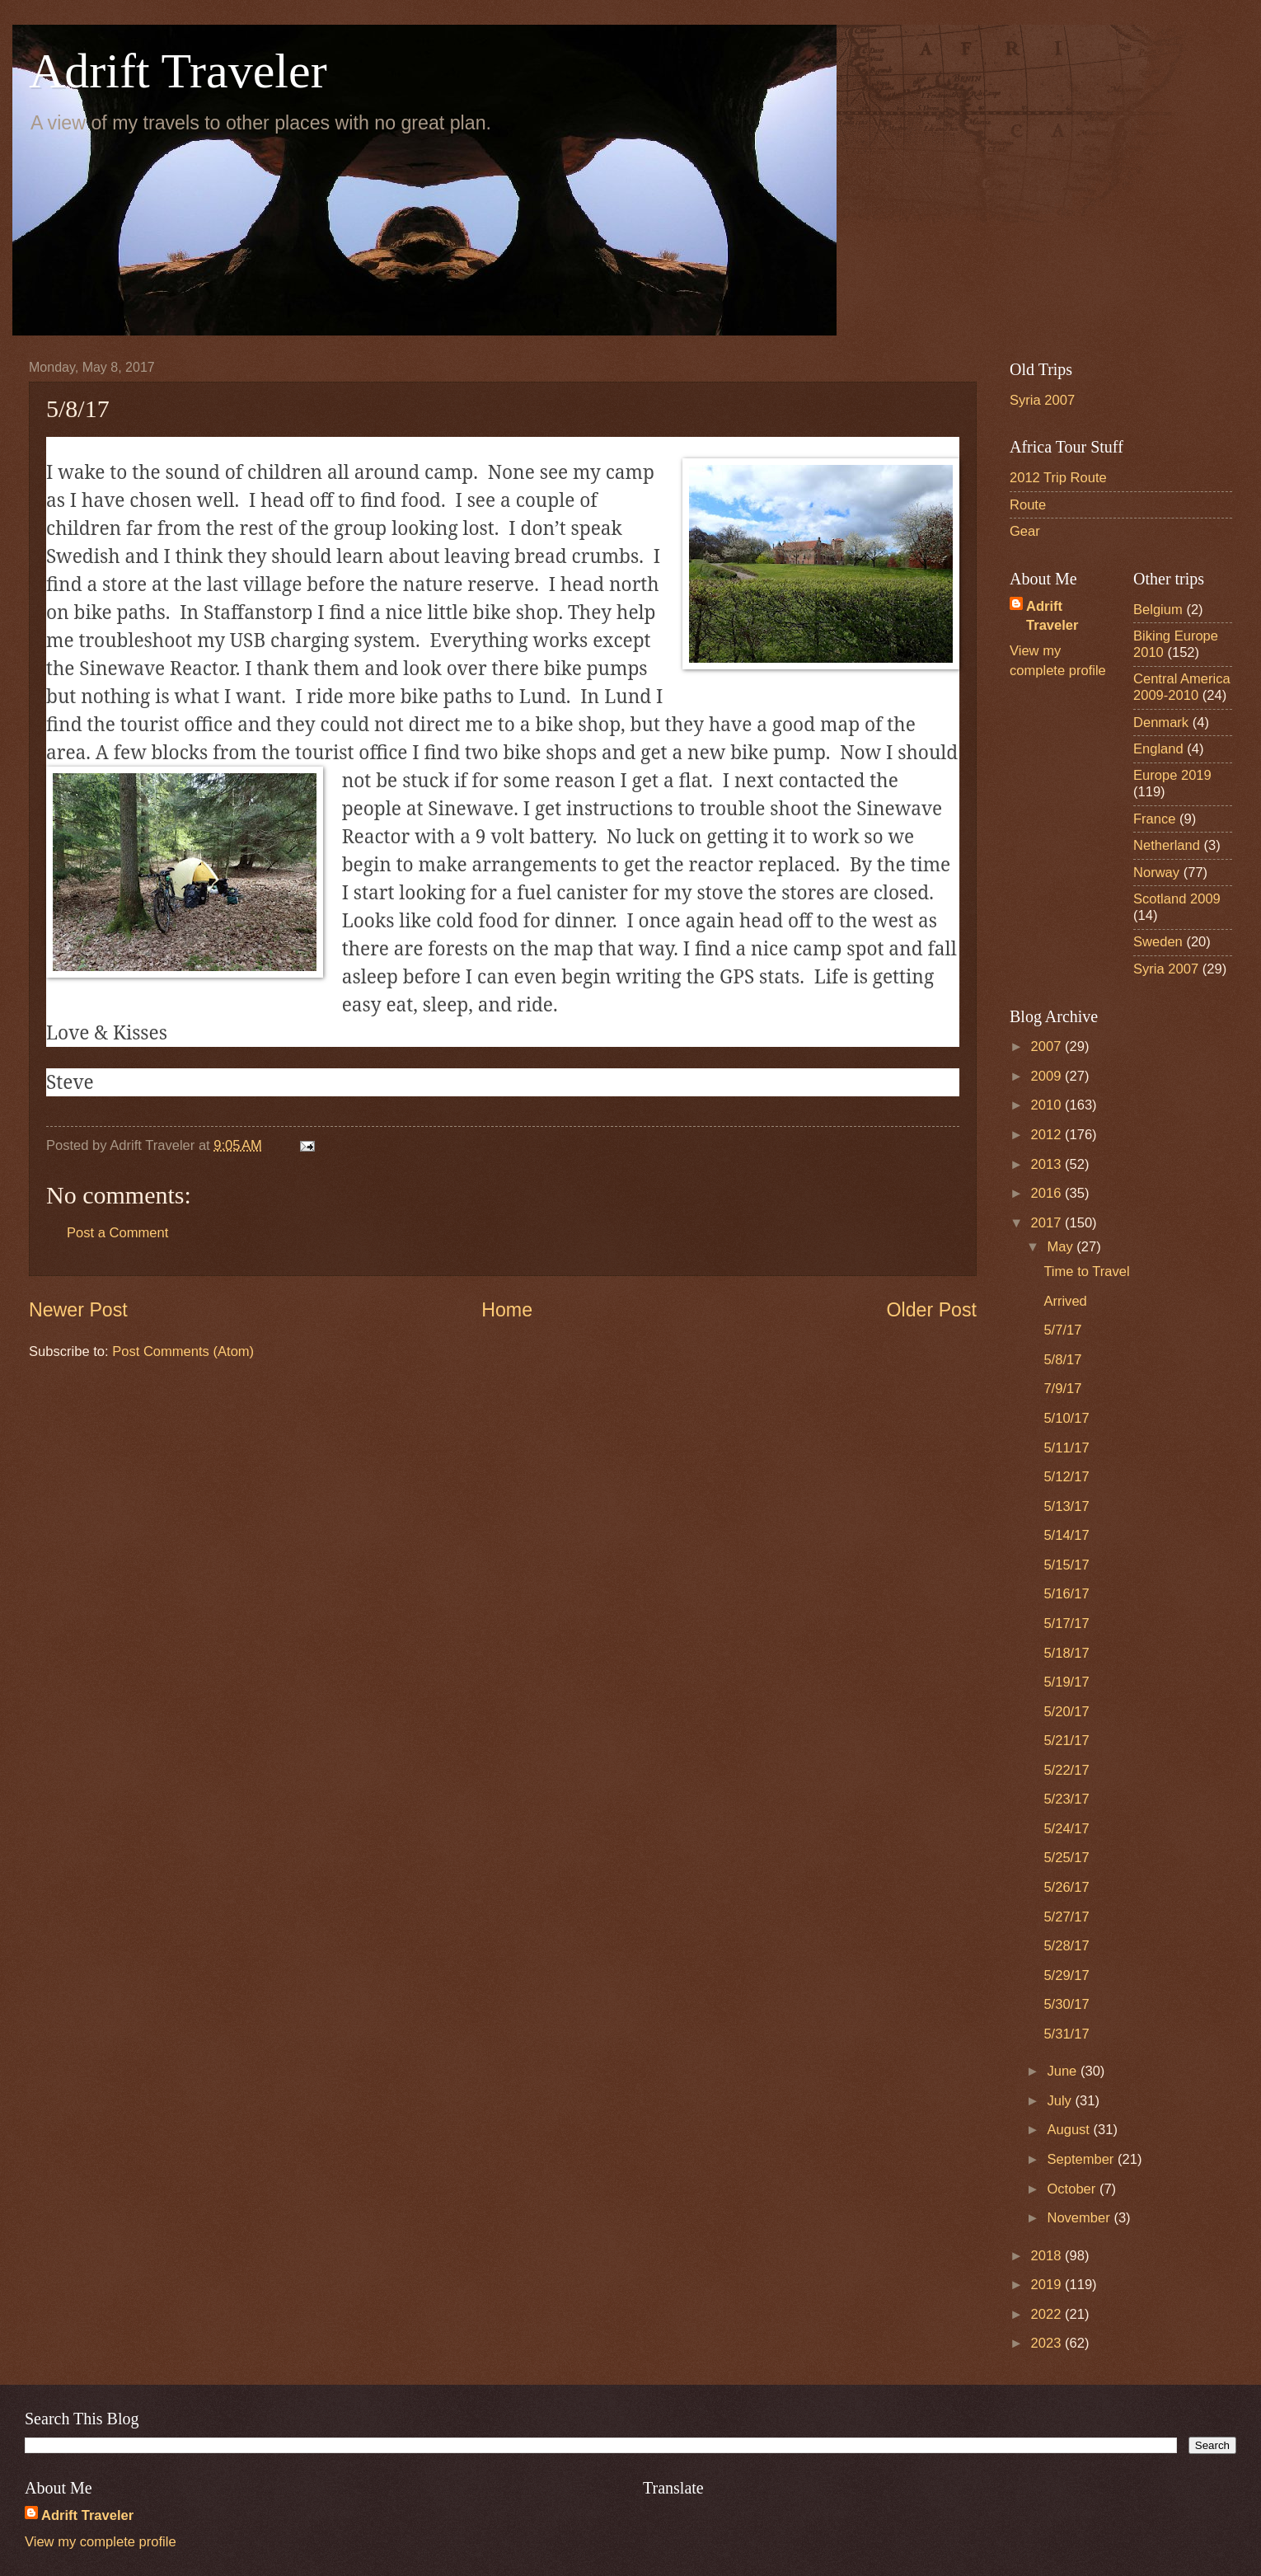 This screenshot has width=1261, height=2576. What do you see at coordinates (1048, 2314) in the screenshot?
I see `2022` at bounding box center [1048, 2314].